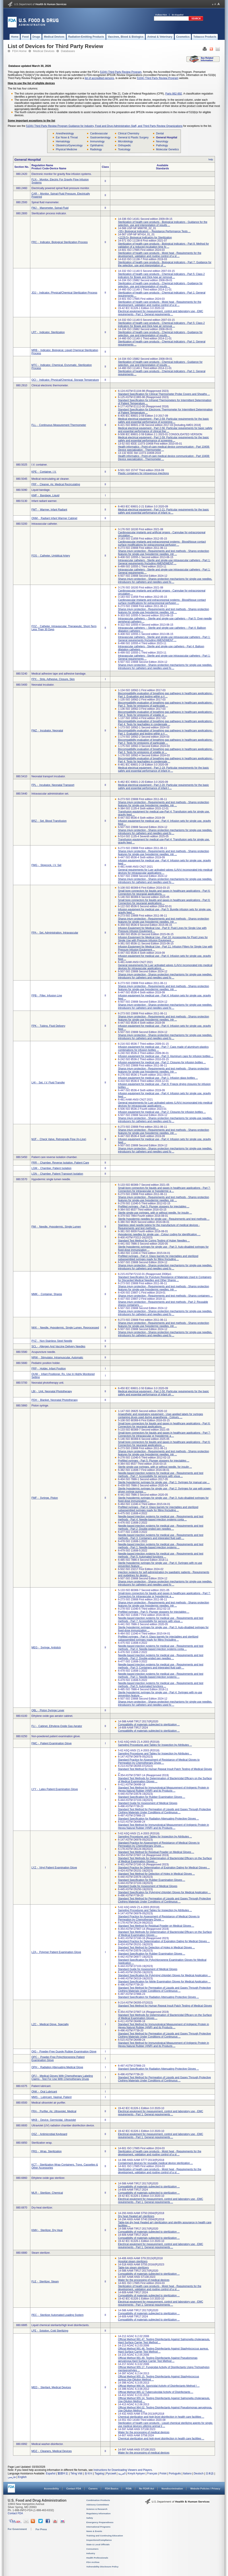 This screenshot has height=2576, width=228. Describe the element at coordinates (53, 2120) in the screenshot. I see `MKB - Device, Germicidal, Ultraviolet` at that location.